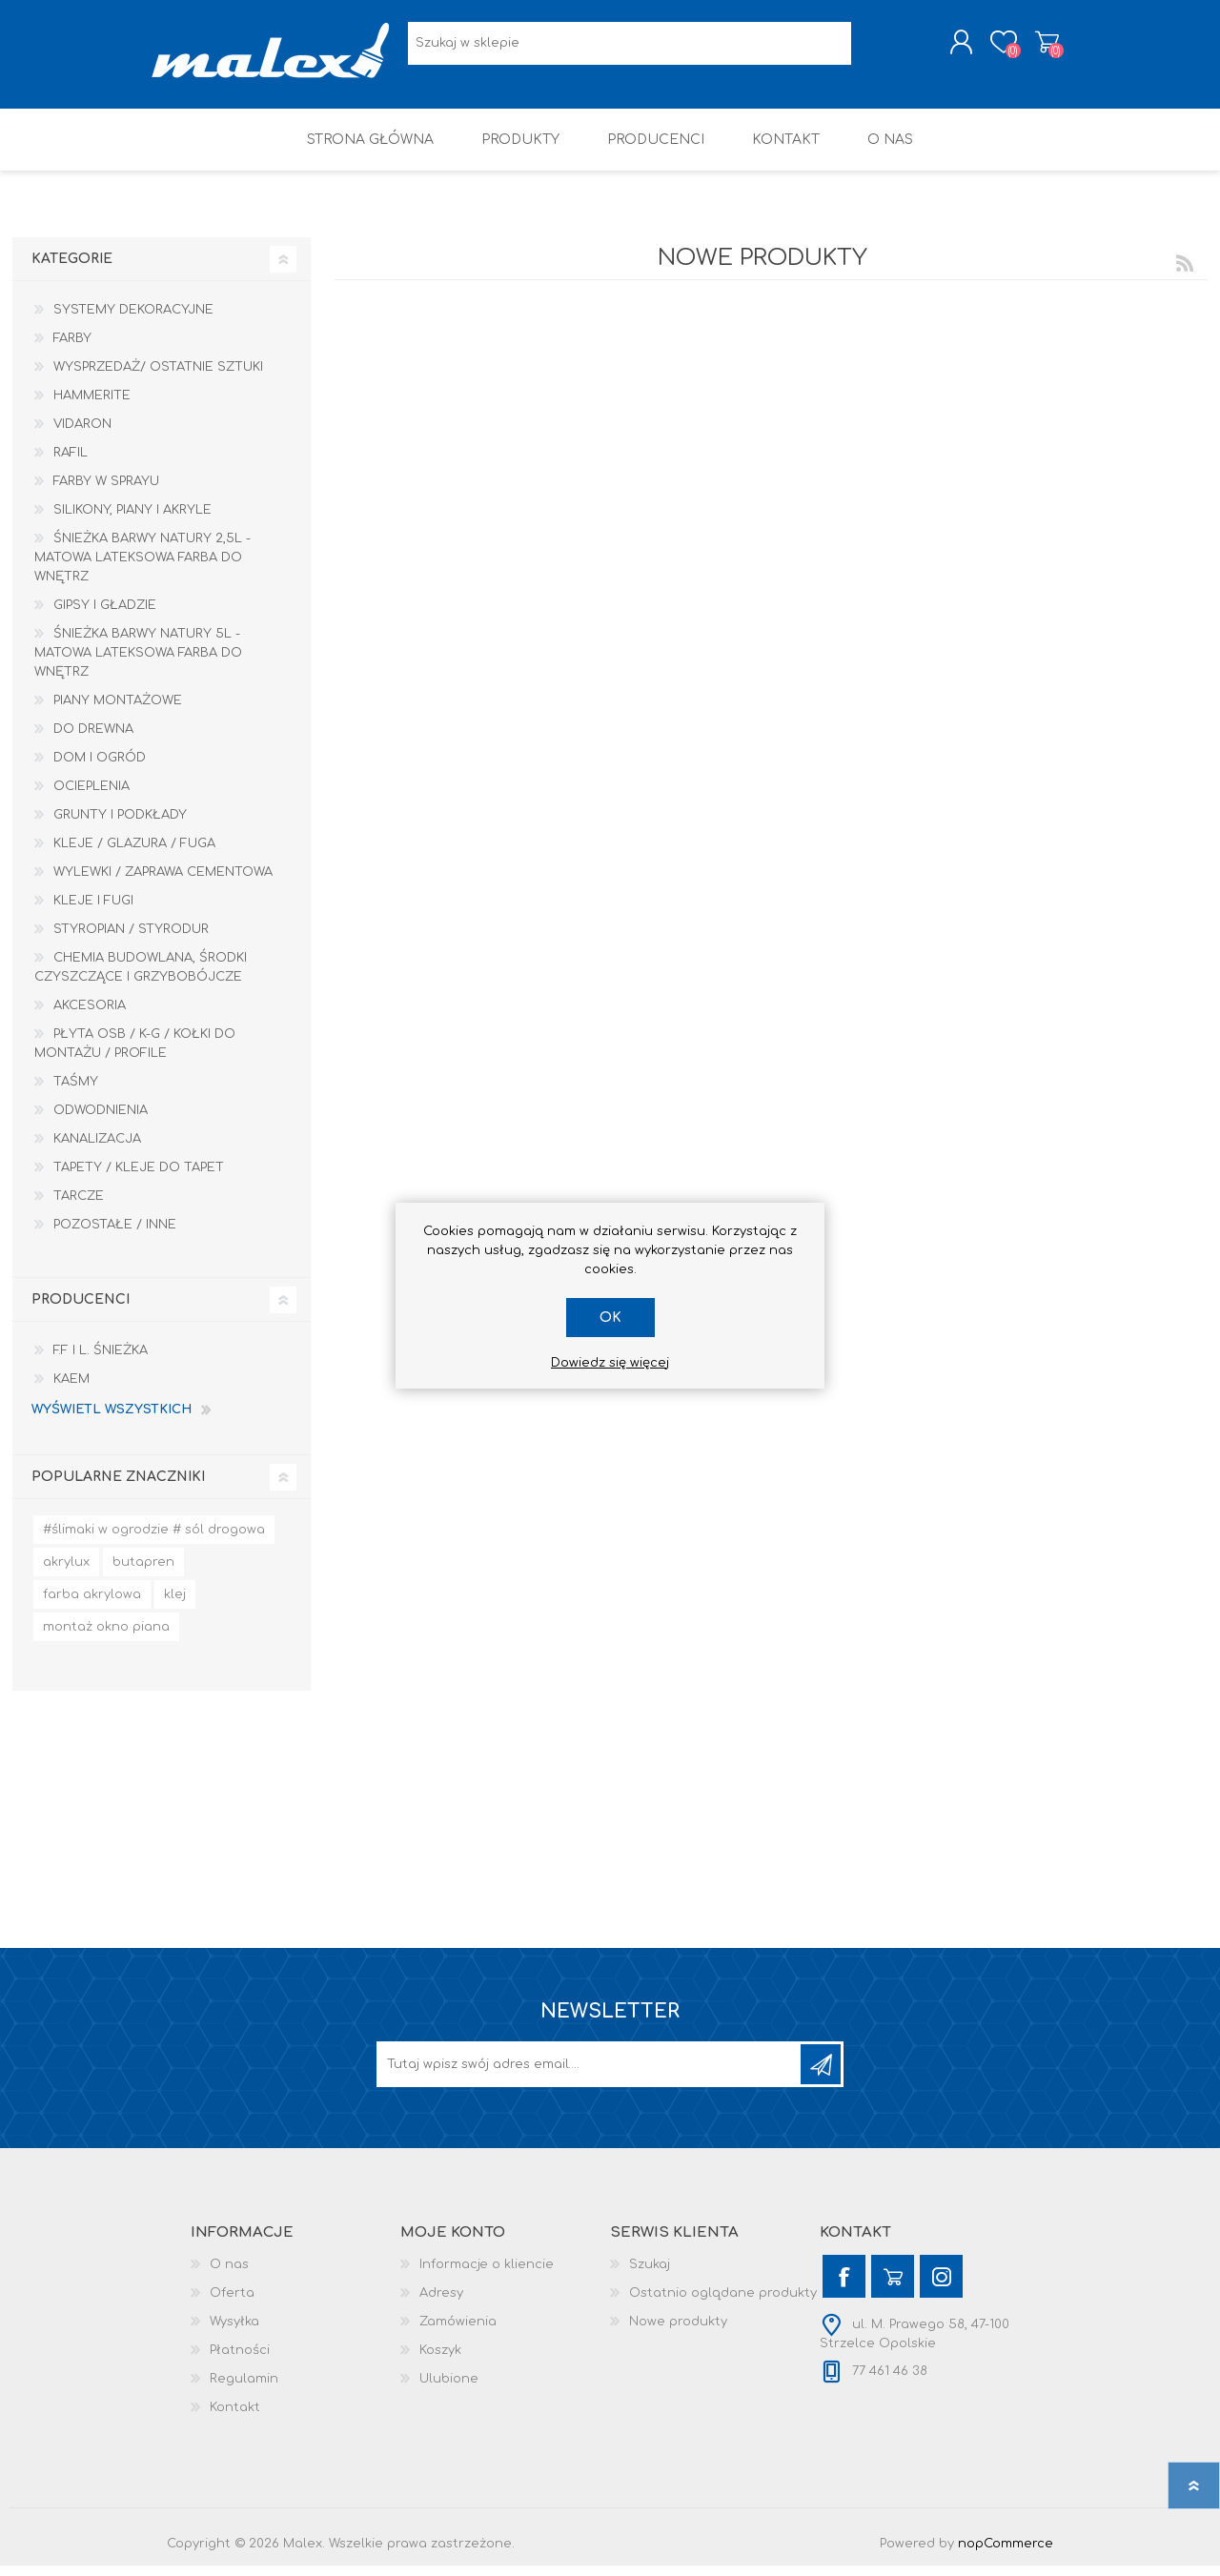  What do you see at coordinates (892, 2286) in the screenshot?
I see `[YouTube]` at bounding box center [892, 2286].